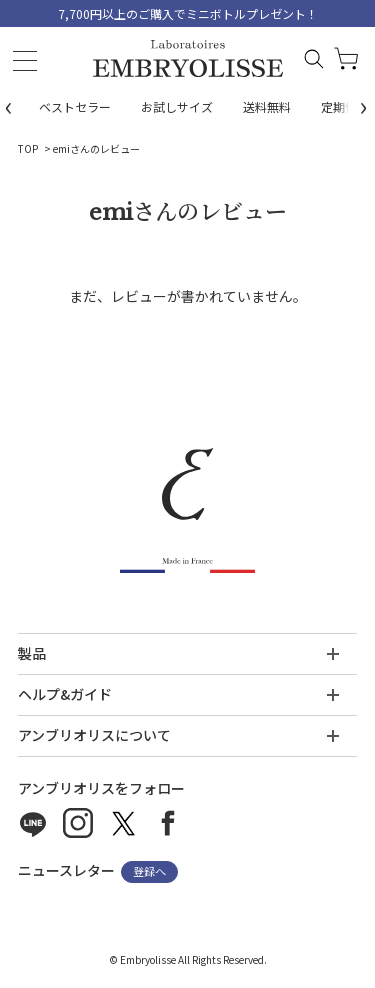 This screenshot has width=375, height=988. I want to click on TOP, so click(28, 148).